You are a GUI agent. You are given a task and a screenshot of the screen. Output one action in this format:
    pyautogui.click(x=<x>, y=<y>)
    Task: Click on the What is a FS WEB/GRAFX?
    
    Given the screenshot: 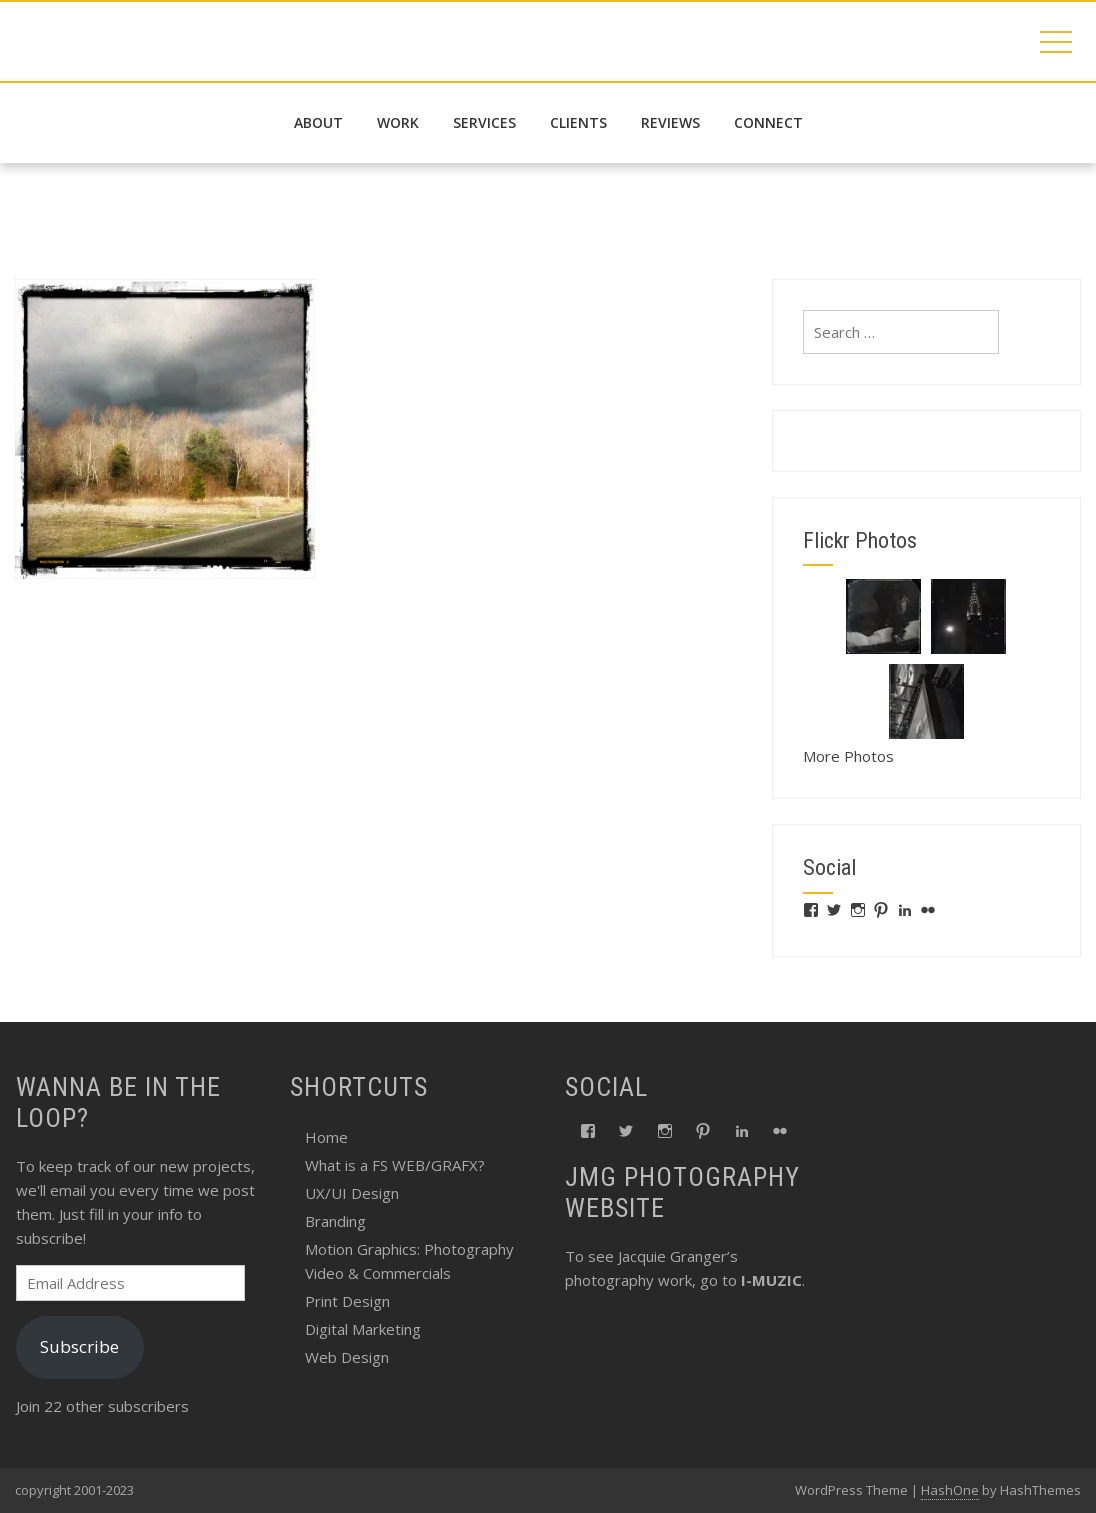 What is the action you would take?
    pyautogui.click(x=395, y=1165)
    